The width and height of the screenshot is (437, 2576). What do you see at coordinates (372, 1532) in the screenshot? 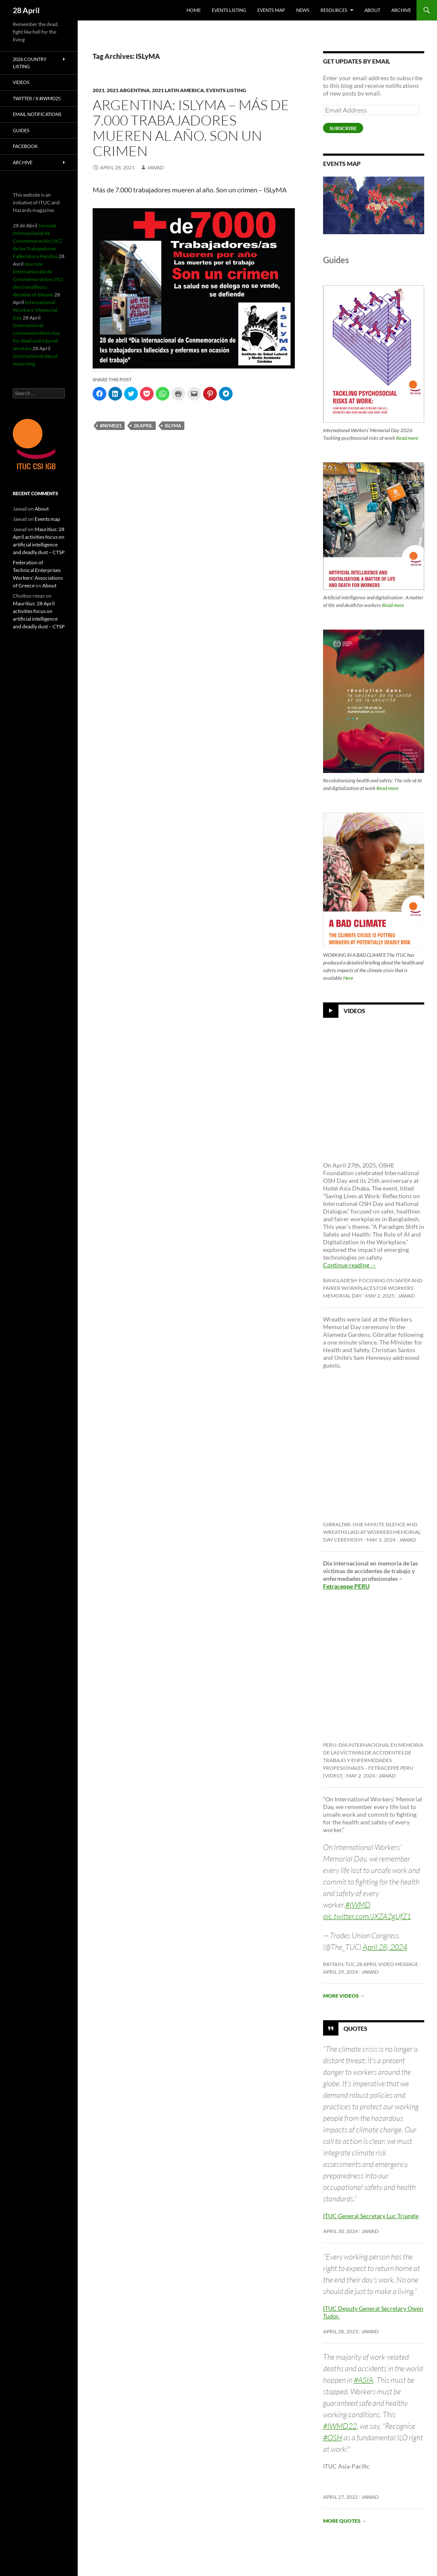
I see `Gibraltar: One minute silence and wreaths laid at Workers Memorial Day ceremony` at bounding box center [372, 1532].